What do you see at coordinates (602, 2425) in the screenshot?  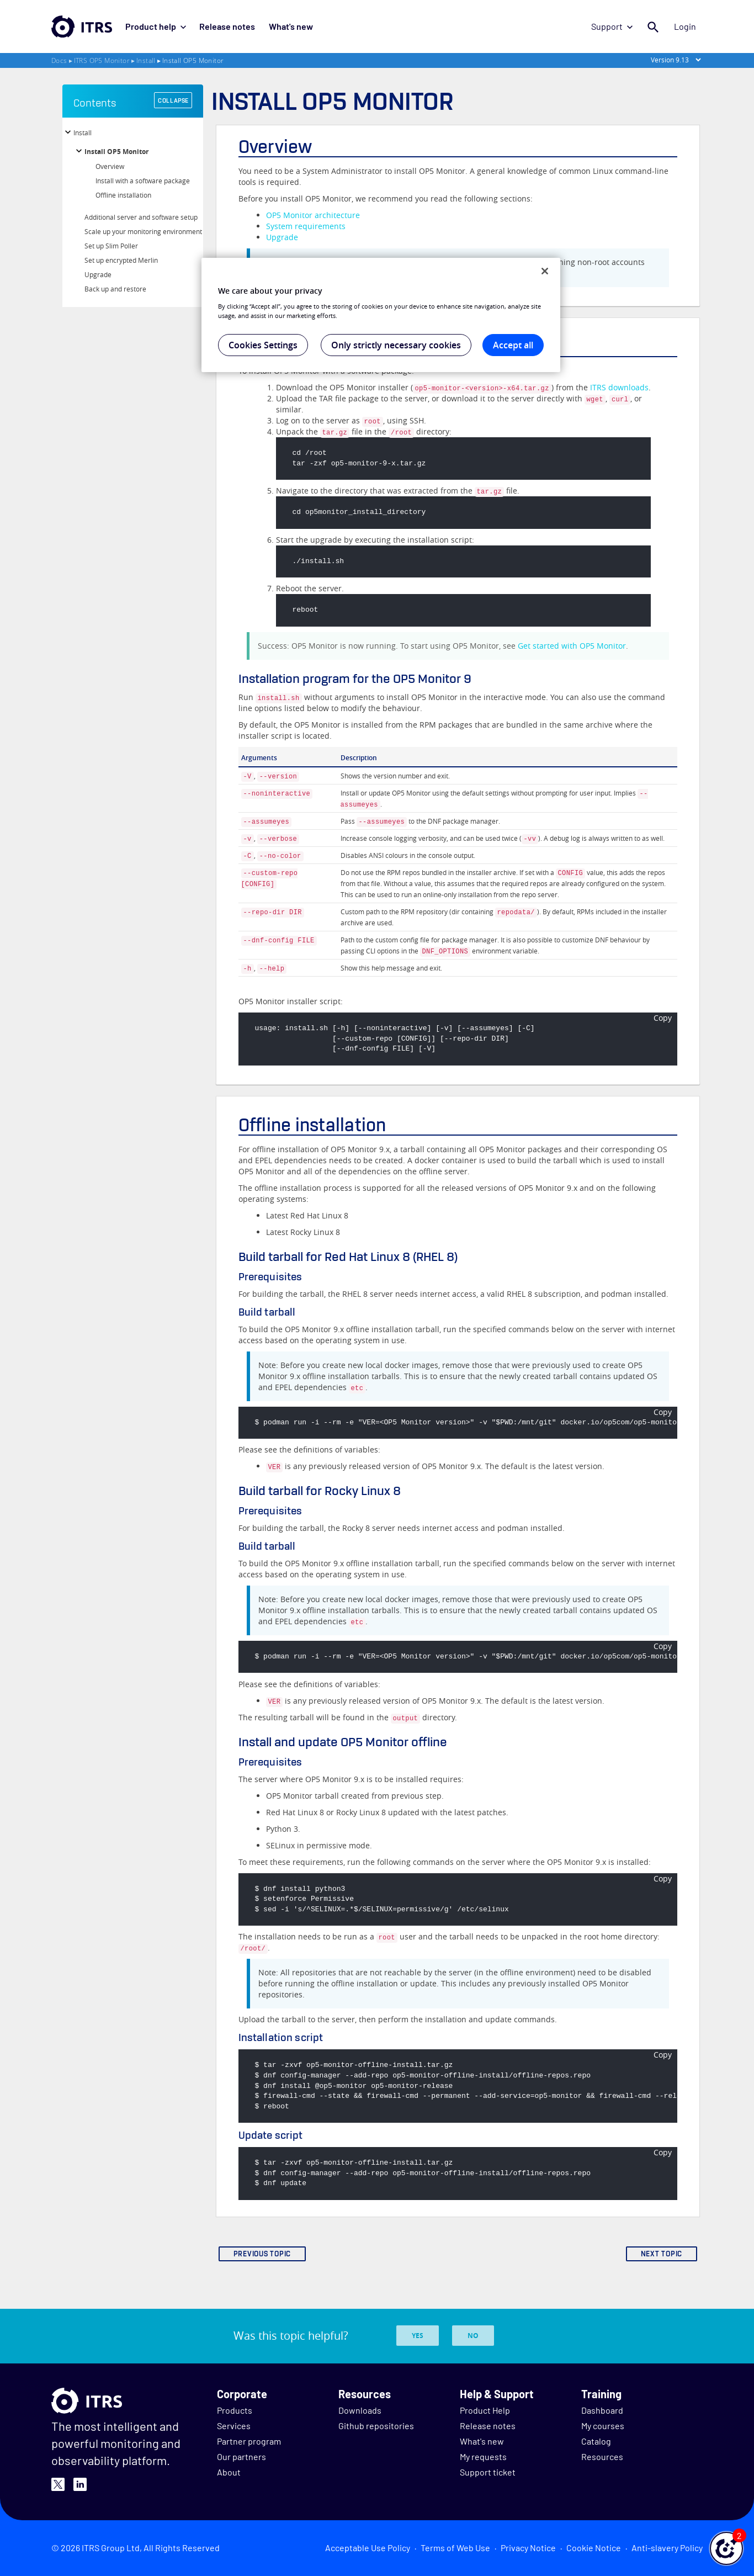 I see `My courses` at bounding box center [602, 2425].